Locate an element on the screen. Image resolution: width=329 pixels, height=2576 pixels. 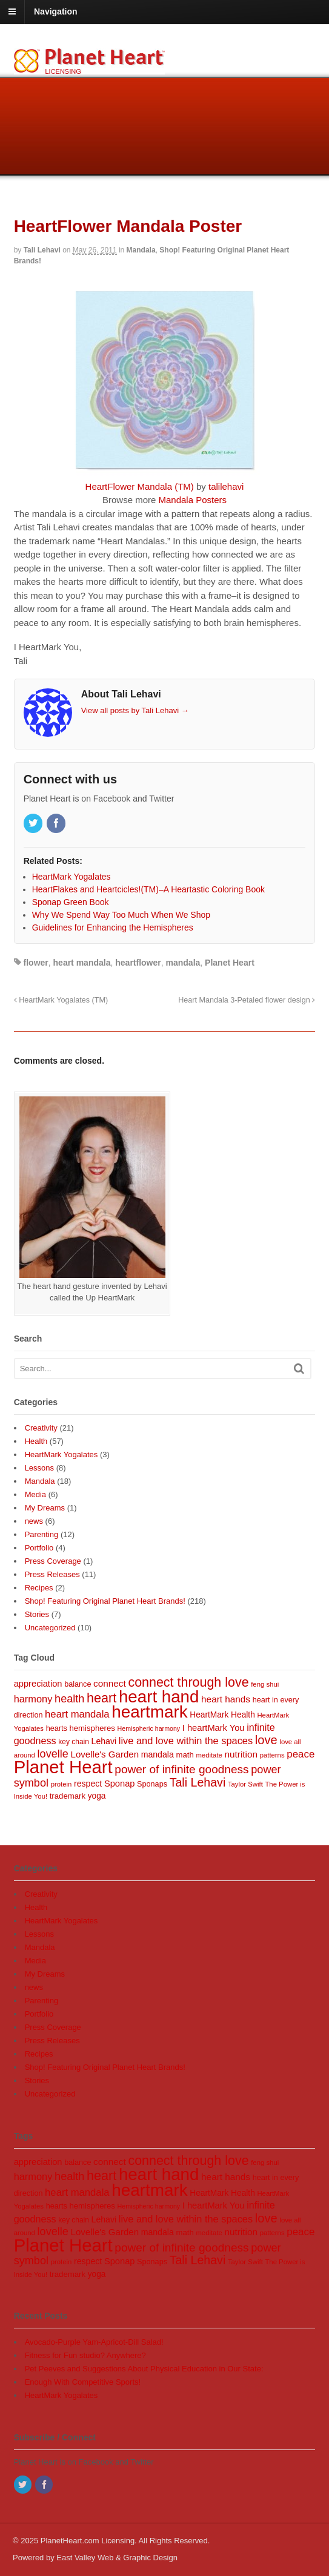
Fitness for Fun studio? Anywhere? is located at coordinates (85, 2355).